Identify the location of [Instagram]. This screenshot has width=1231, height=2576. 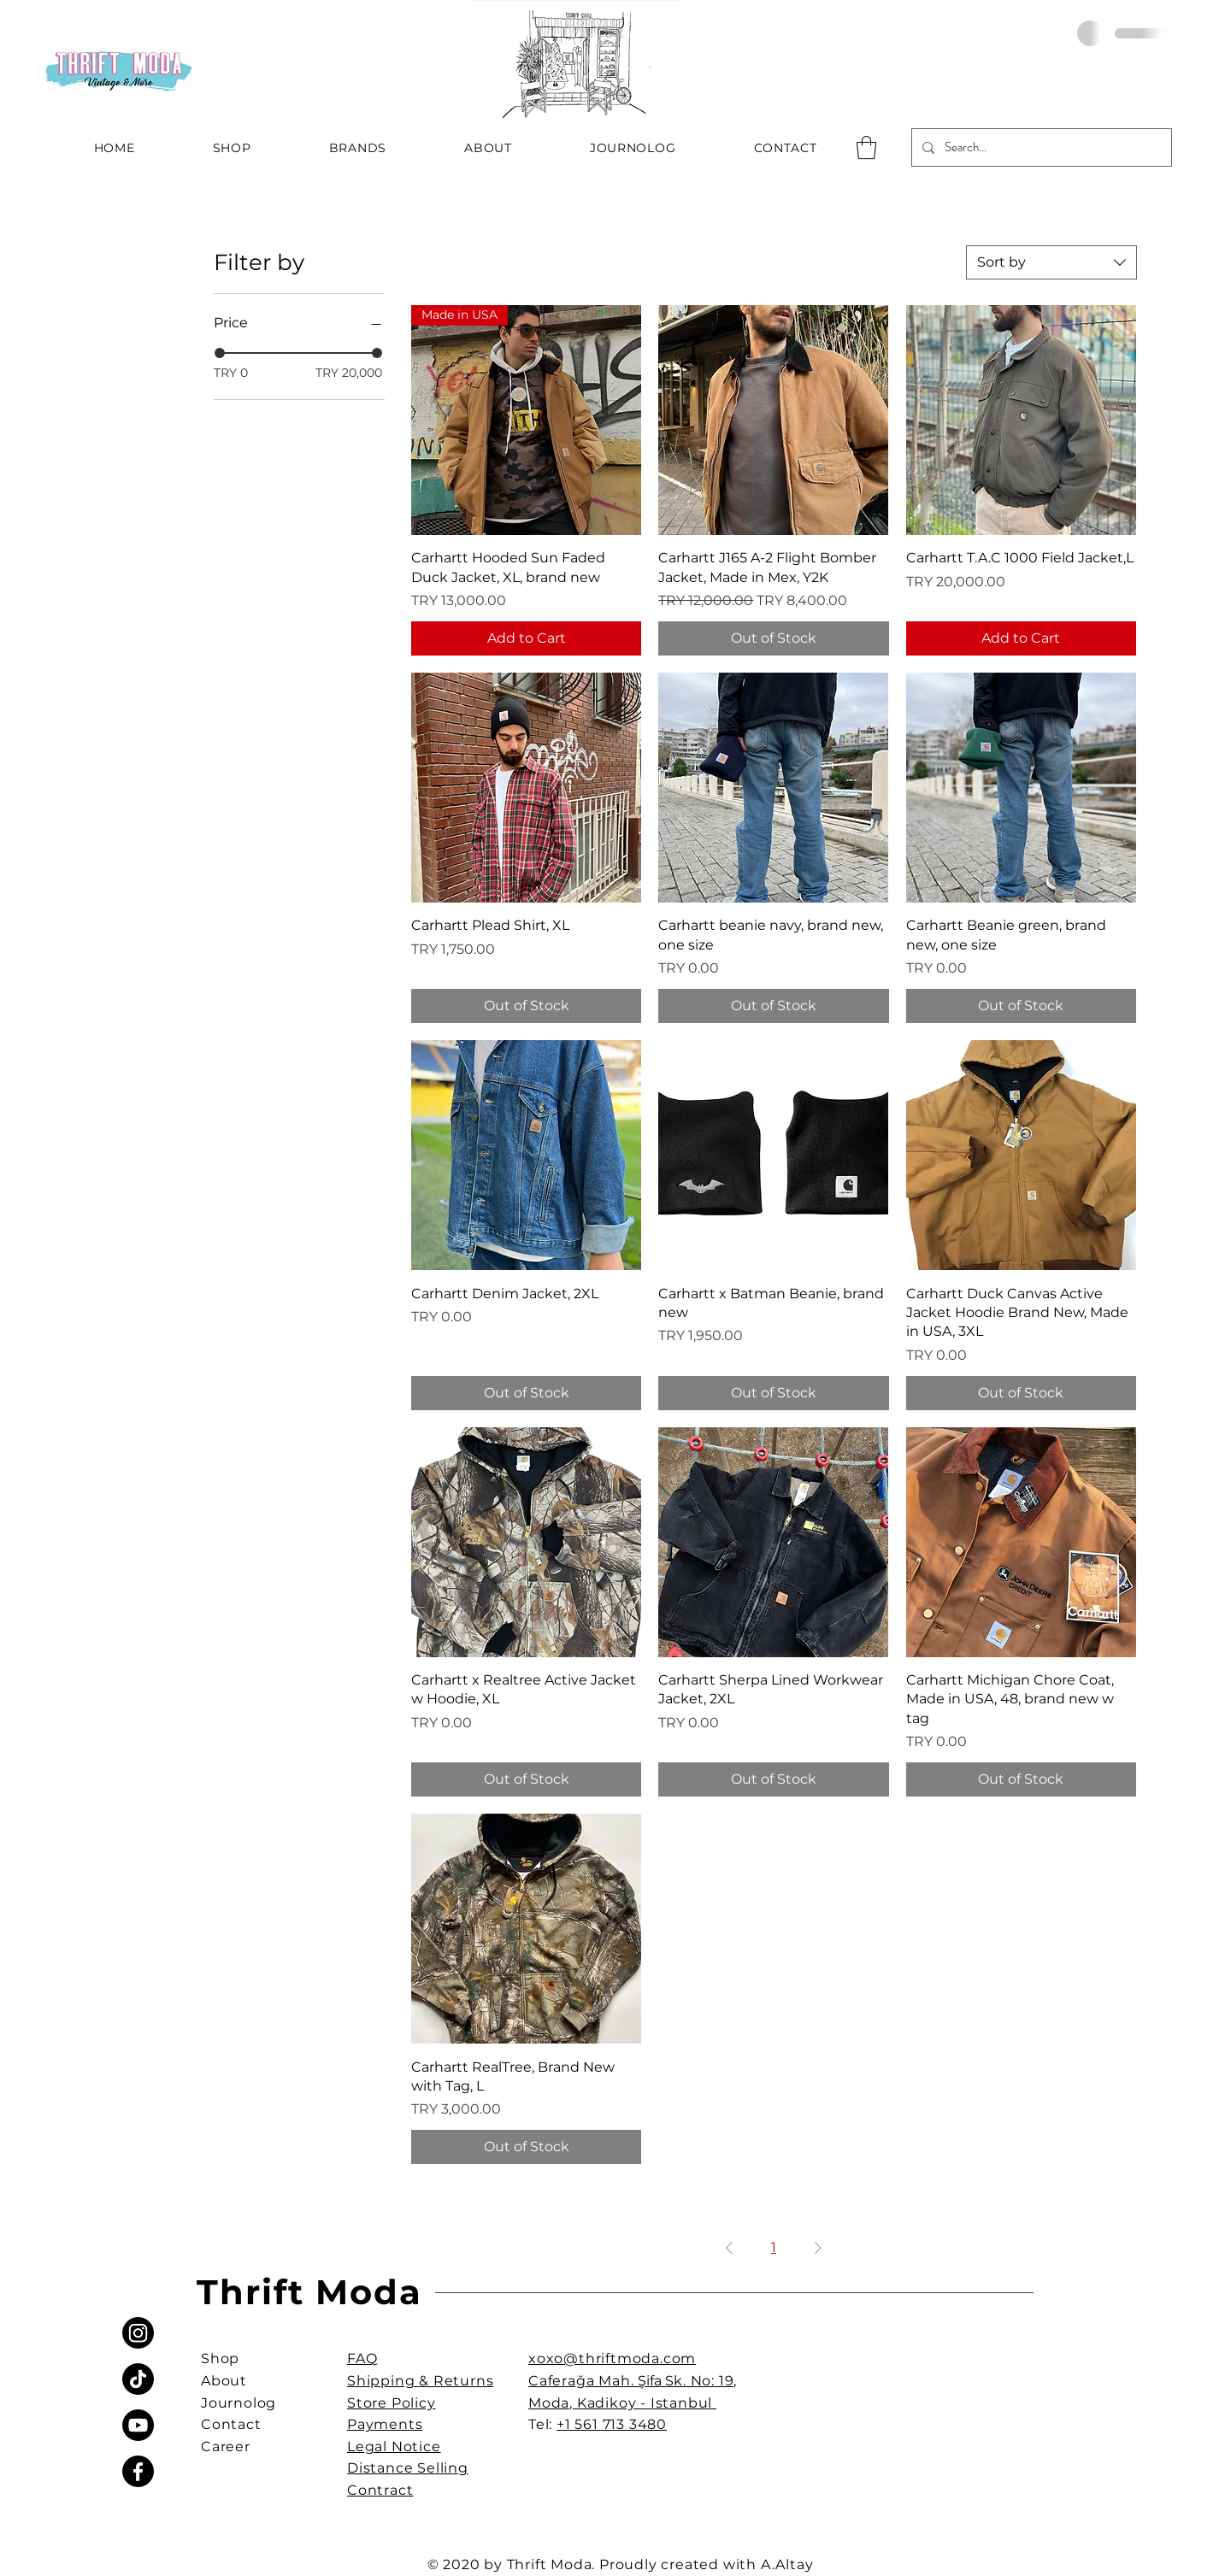
(138, 2333).